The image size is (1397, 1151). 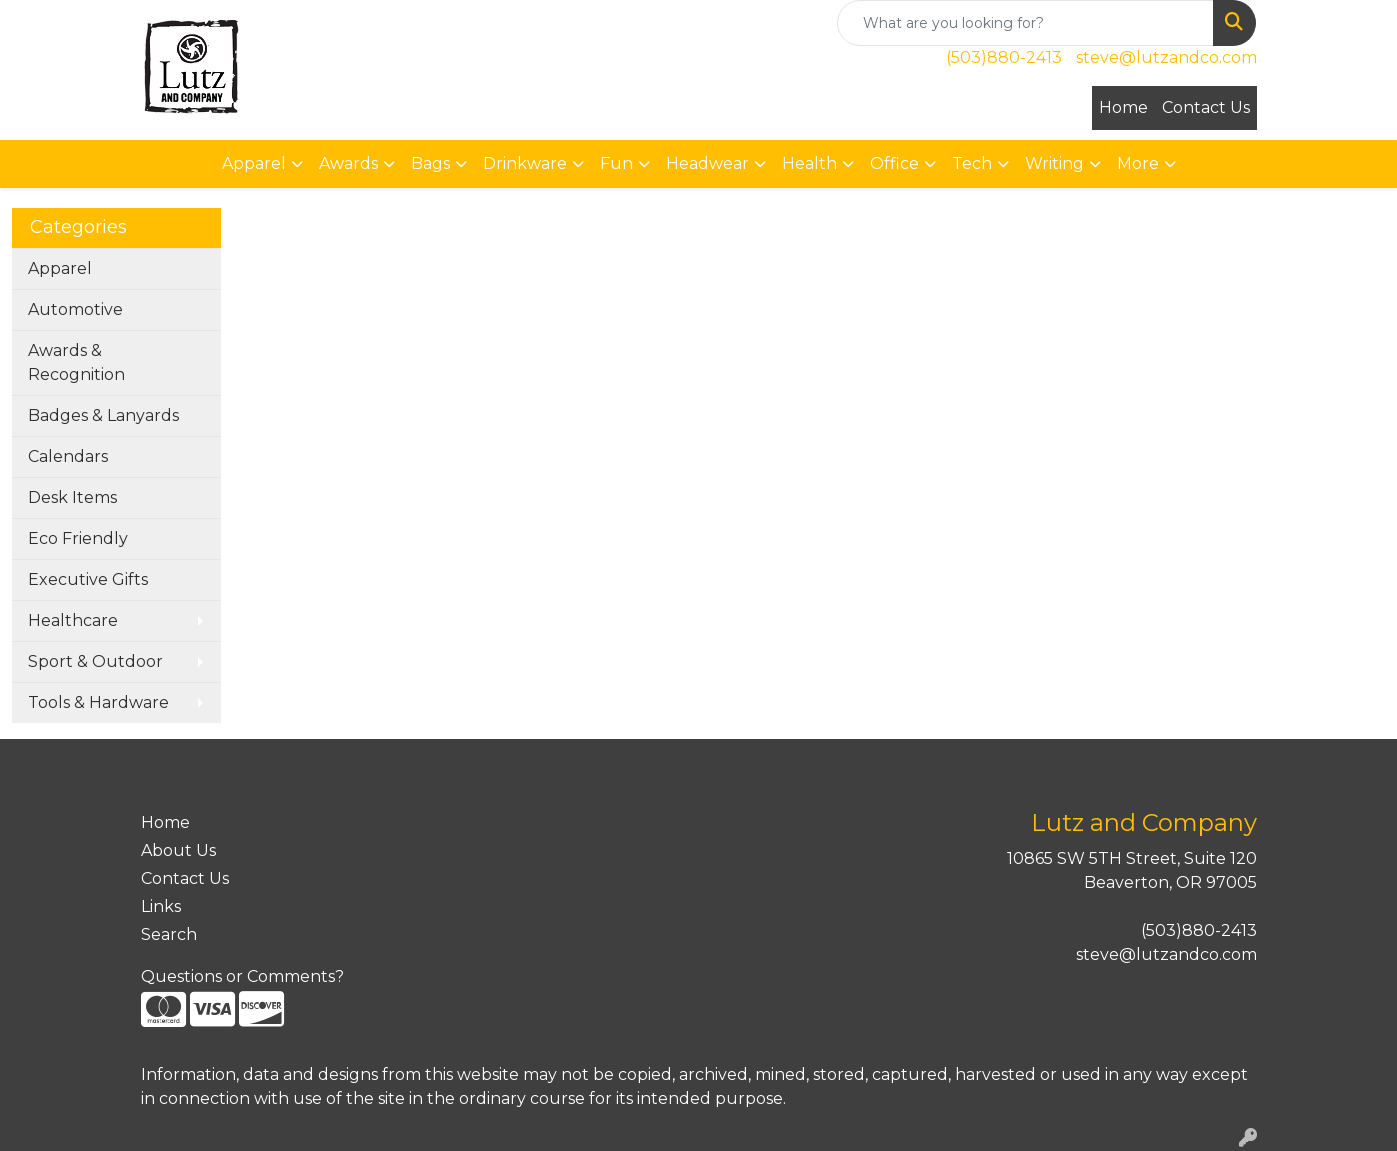 I want to click on Healthcare, so click(x=73, y=620).